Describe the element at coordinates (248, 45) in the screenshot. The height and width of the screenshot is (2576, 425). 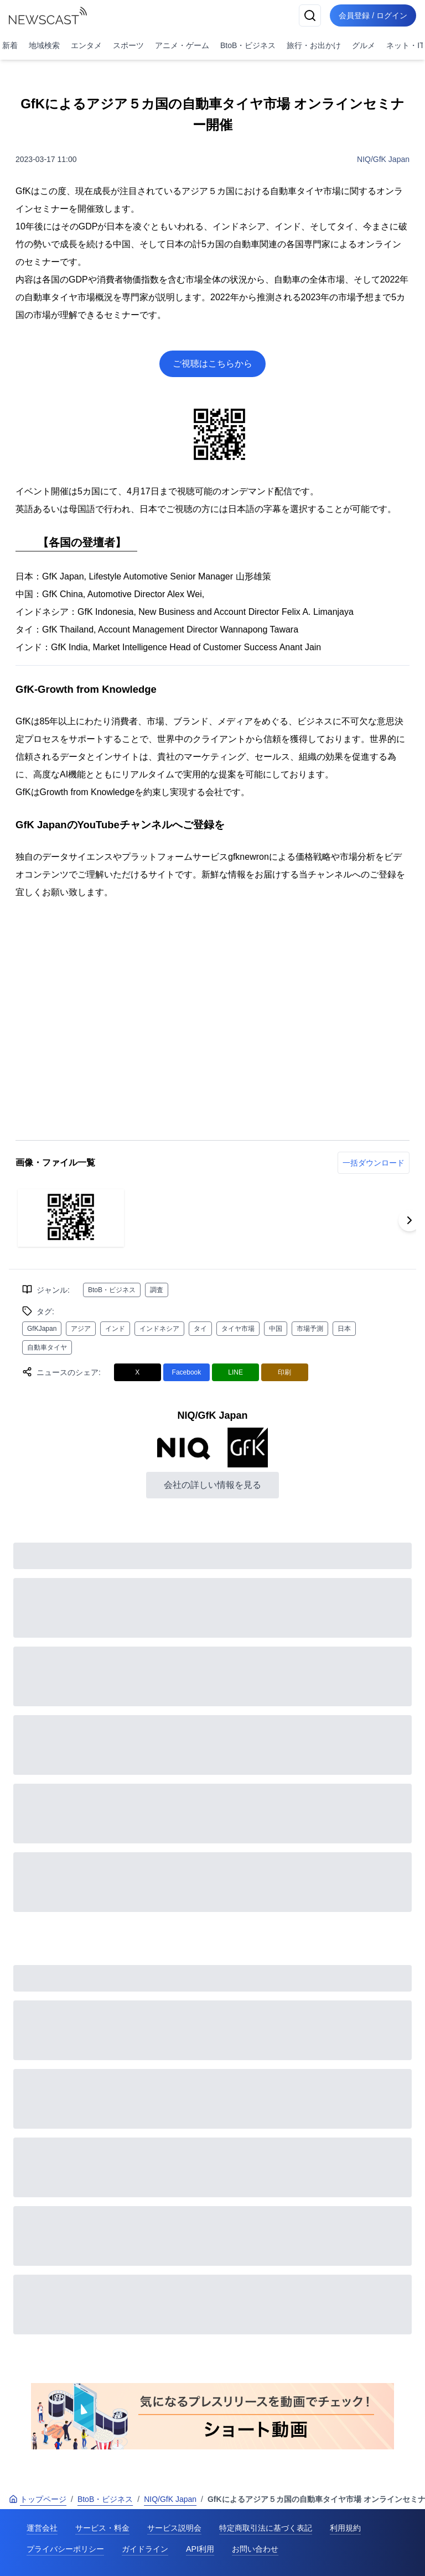
I see `BtoB・ビジネス` at that location.